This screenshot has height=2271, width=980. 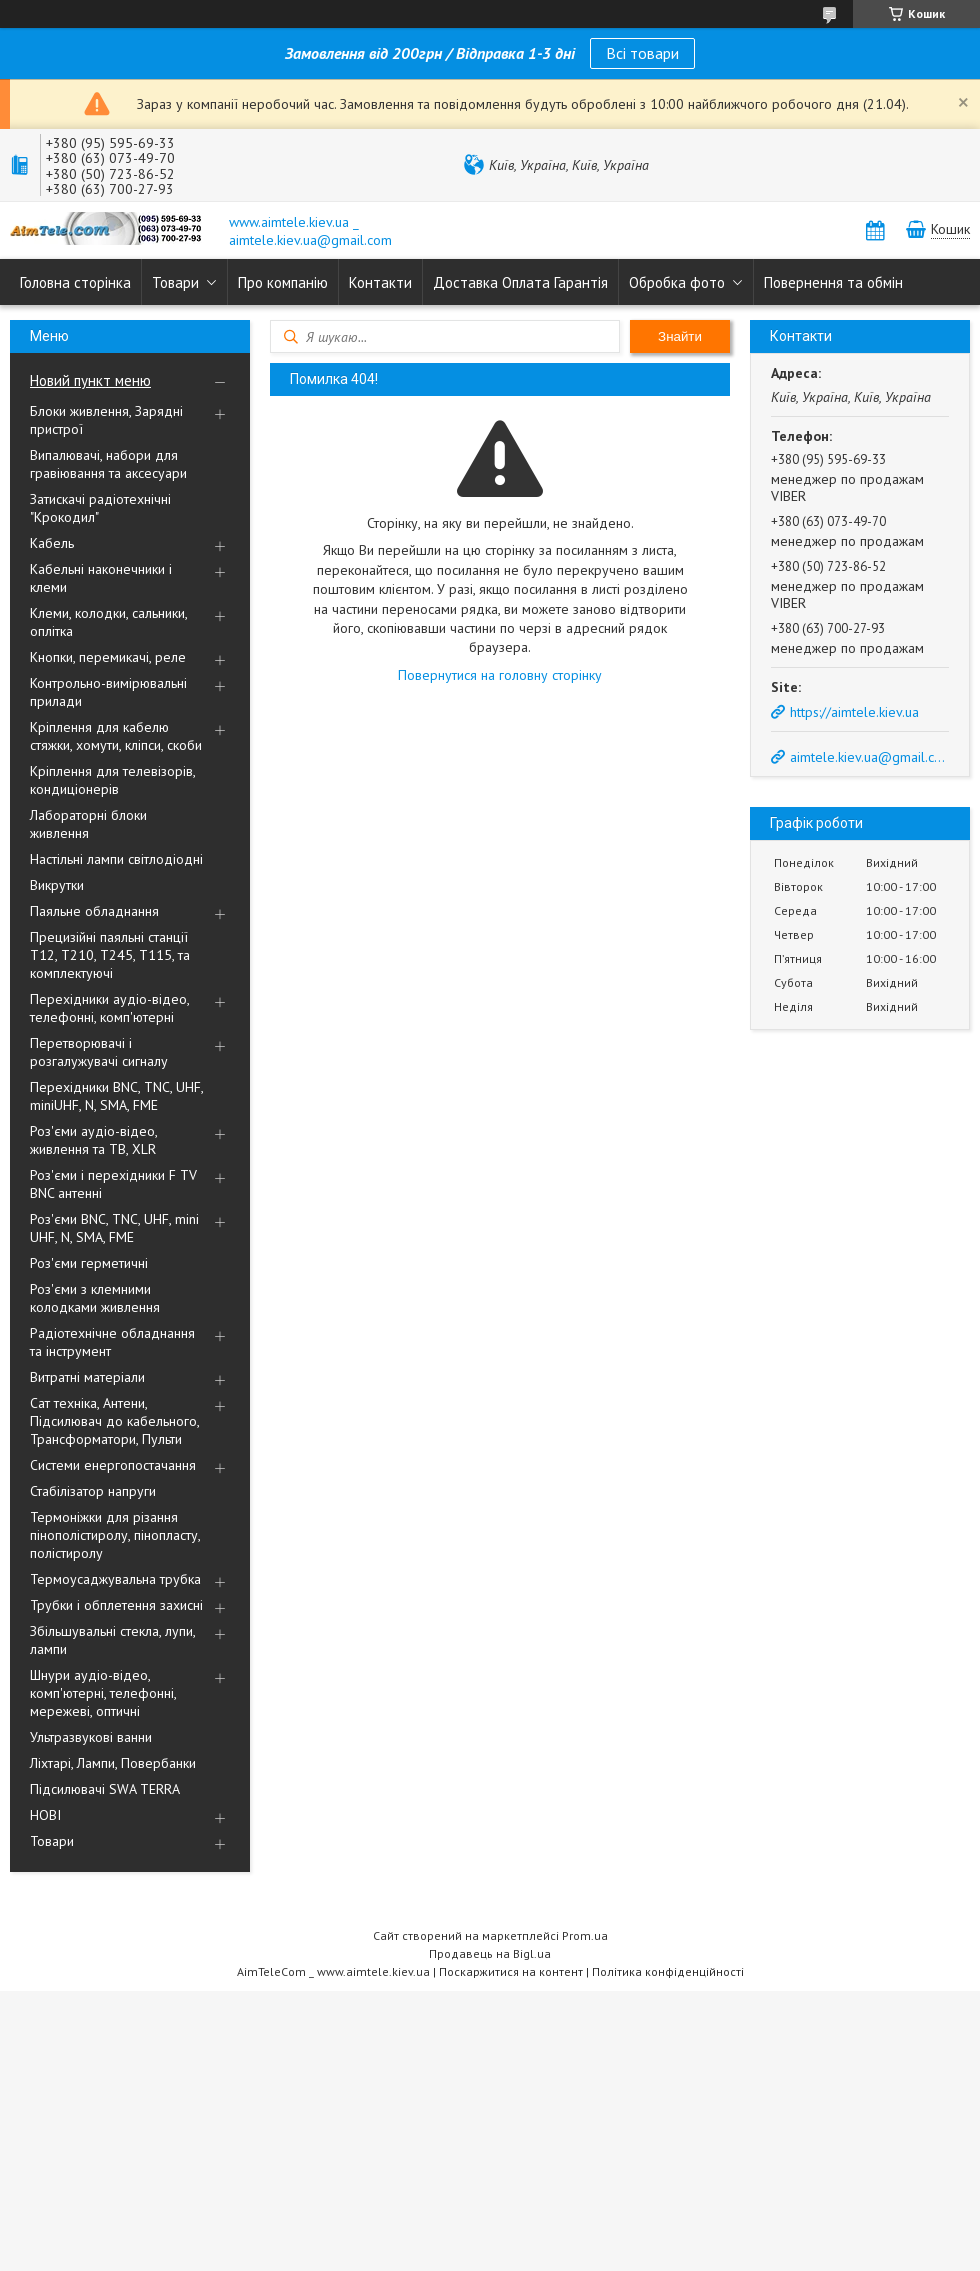 I want to click on Роз'єми BNC, TNC, UHF, mini UHF, N, SMA, FME, so click(x=114, y=1228).